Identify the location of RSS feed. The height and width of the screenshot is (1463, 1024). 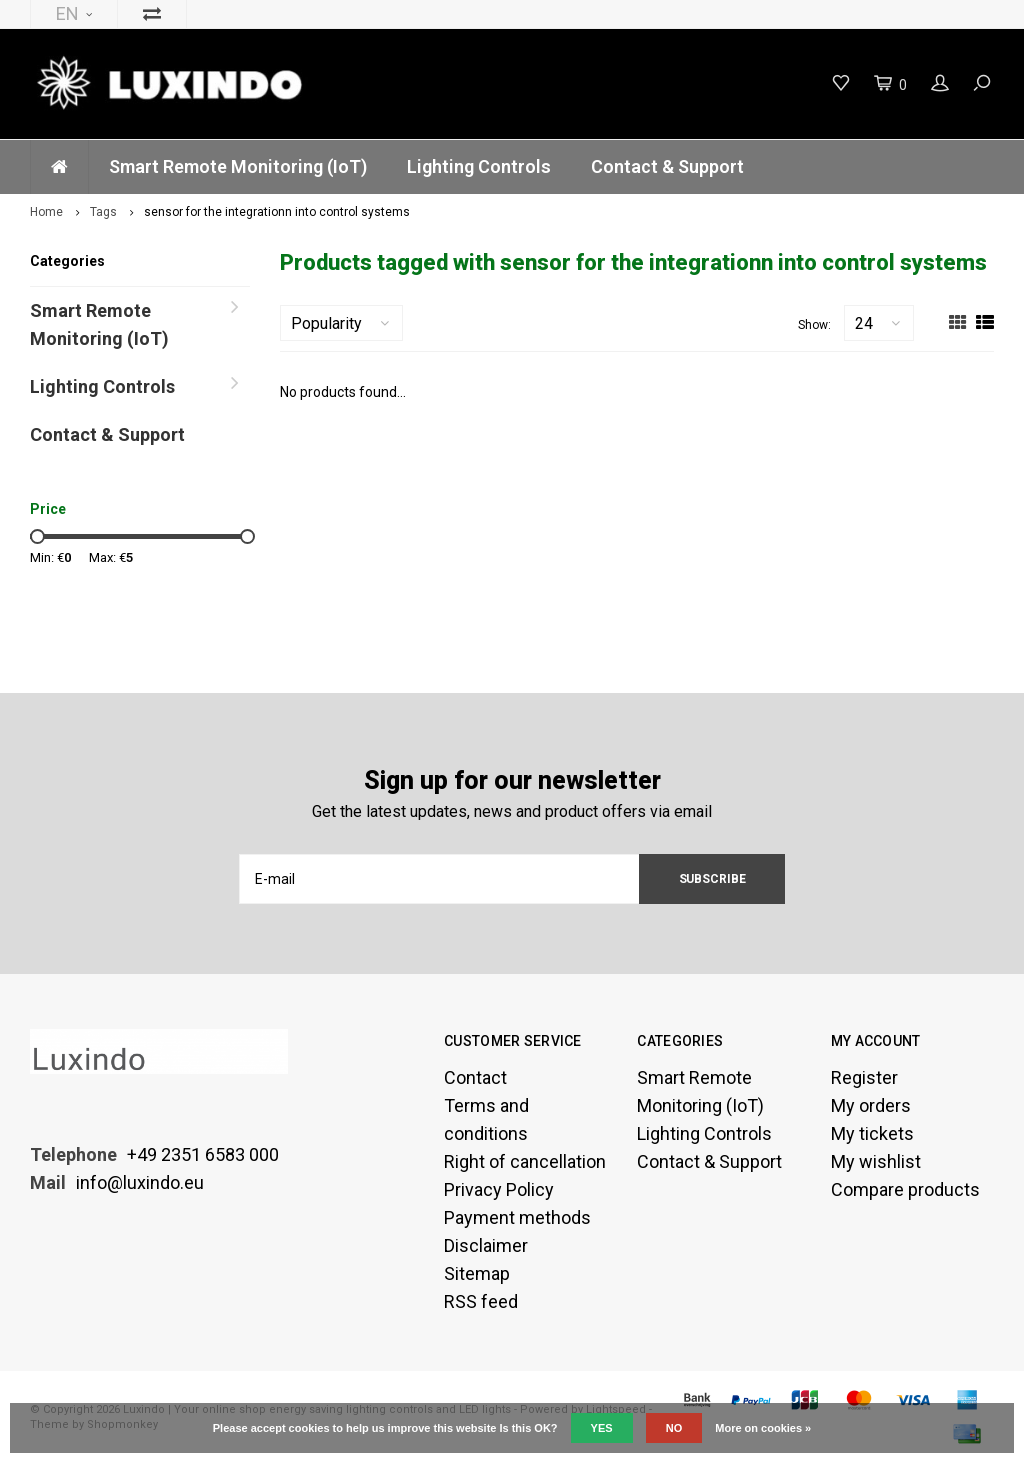
(481, 1301).